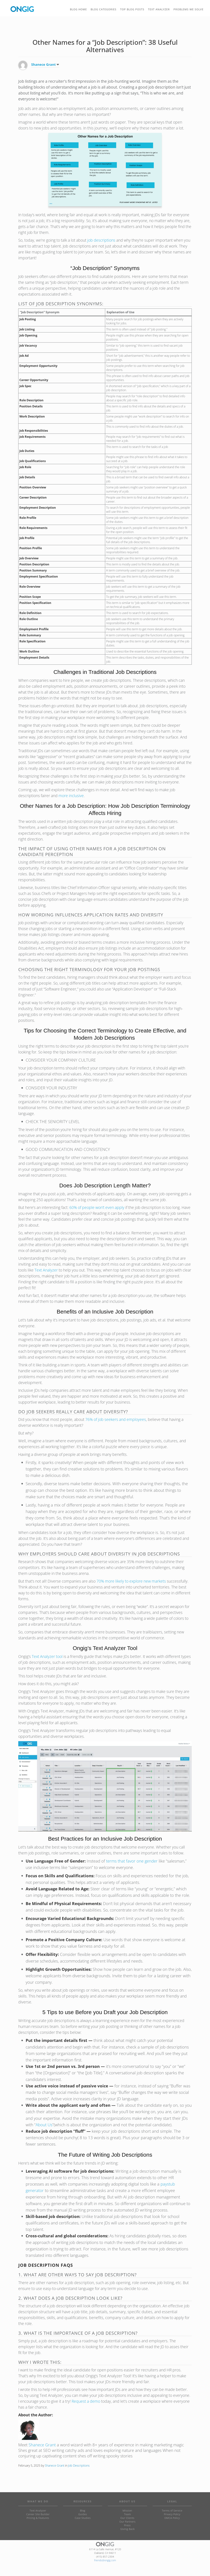 The height and width of the screenshot is (2576, 210). I want to click on DMCA Policy, so click(172, 2518).